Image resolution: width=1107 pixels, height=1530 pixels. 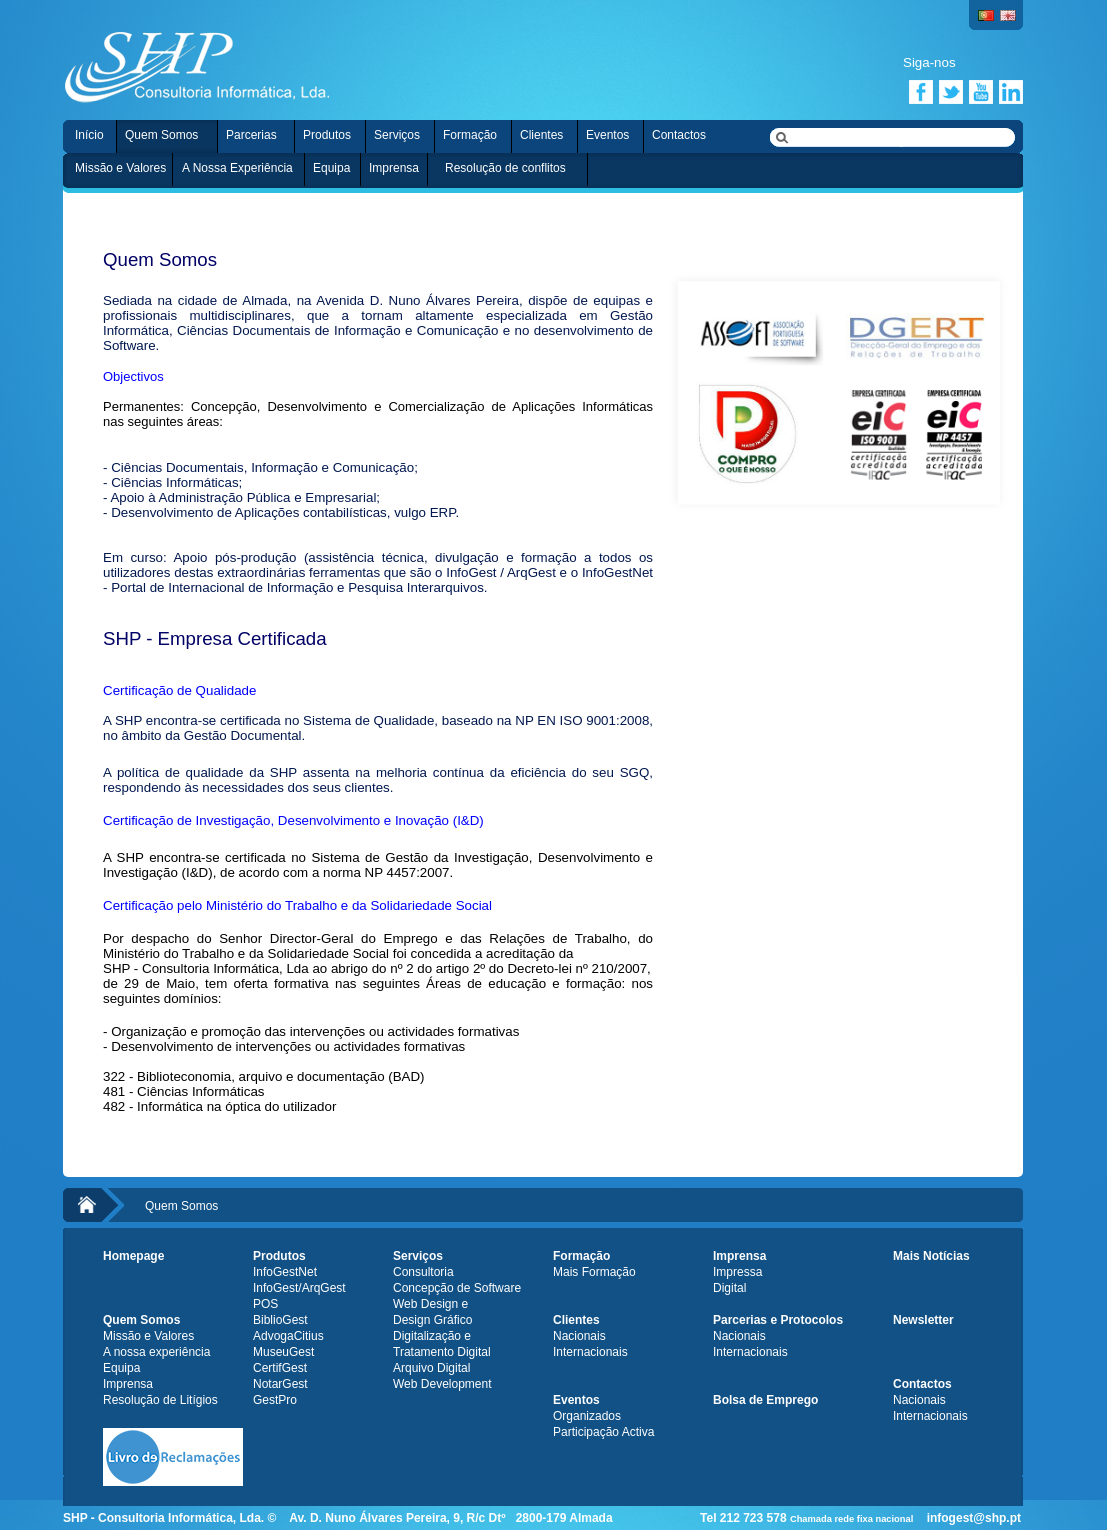 What do you see at coordinates (594, 1272) in the screenshot?
I see `Mais Formação` at bounding box center [594, 1272].